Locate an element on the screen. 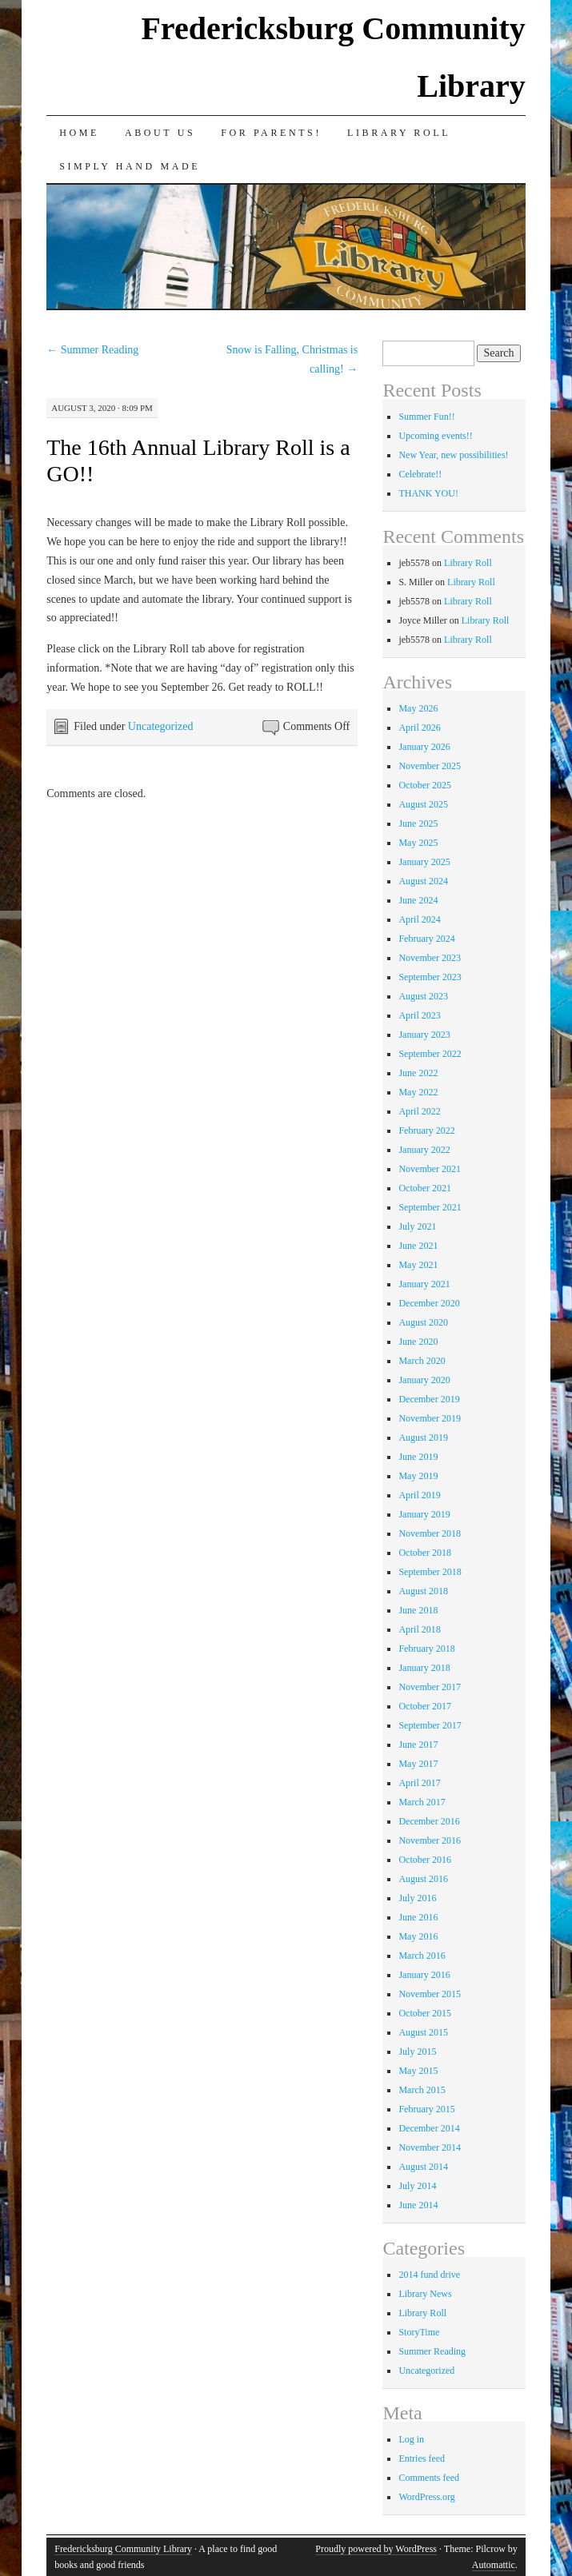 This screenshot has width=572, height=2576. July 2021 is located at coordinates (417, 1226).